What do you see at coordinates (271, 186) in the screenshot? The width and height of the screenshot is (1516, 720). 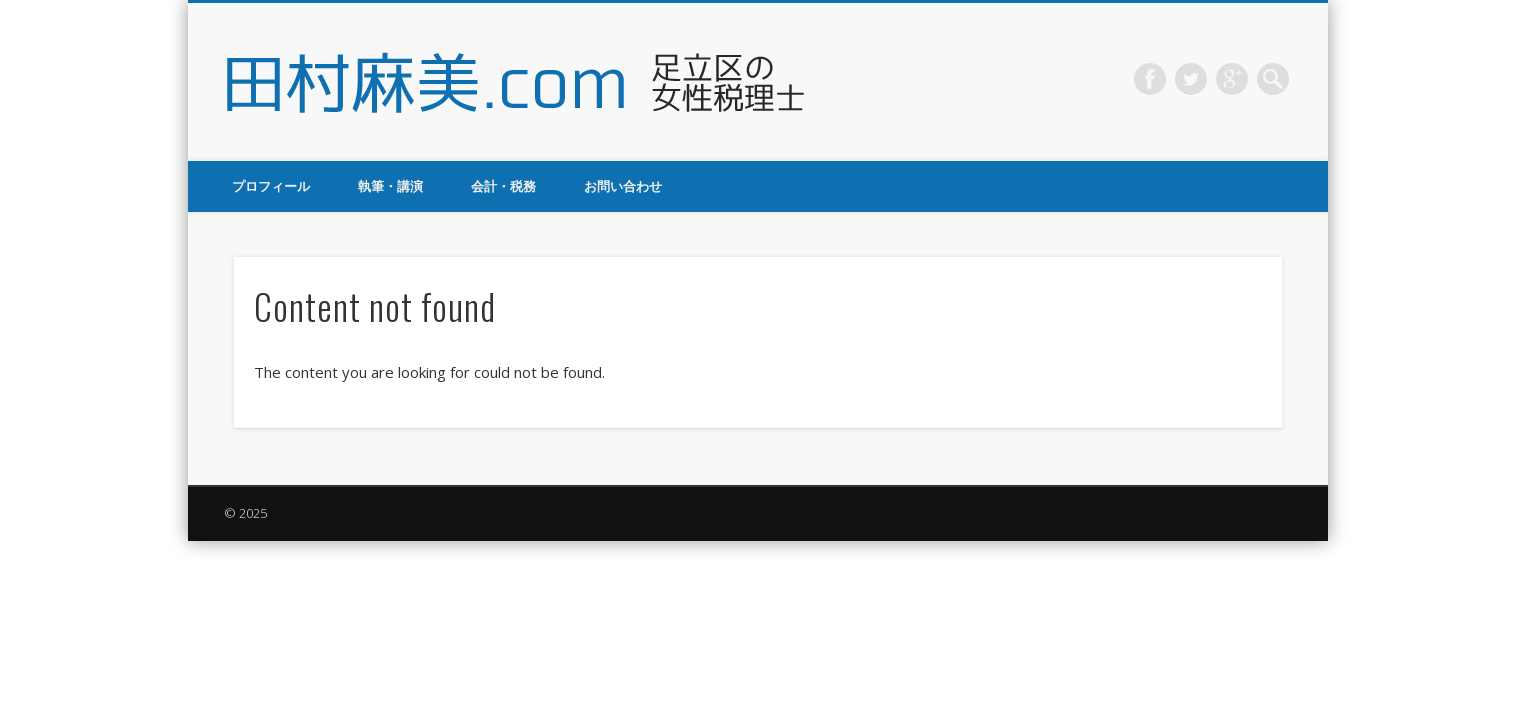 I see `プロフィール` at bounding box center [271, 186].